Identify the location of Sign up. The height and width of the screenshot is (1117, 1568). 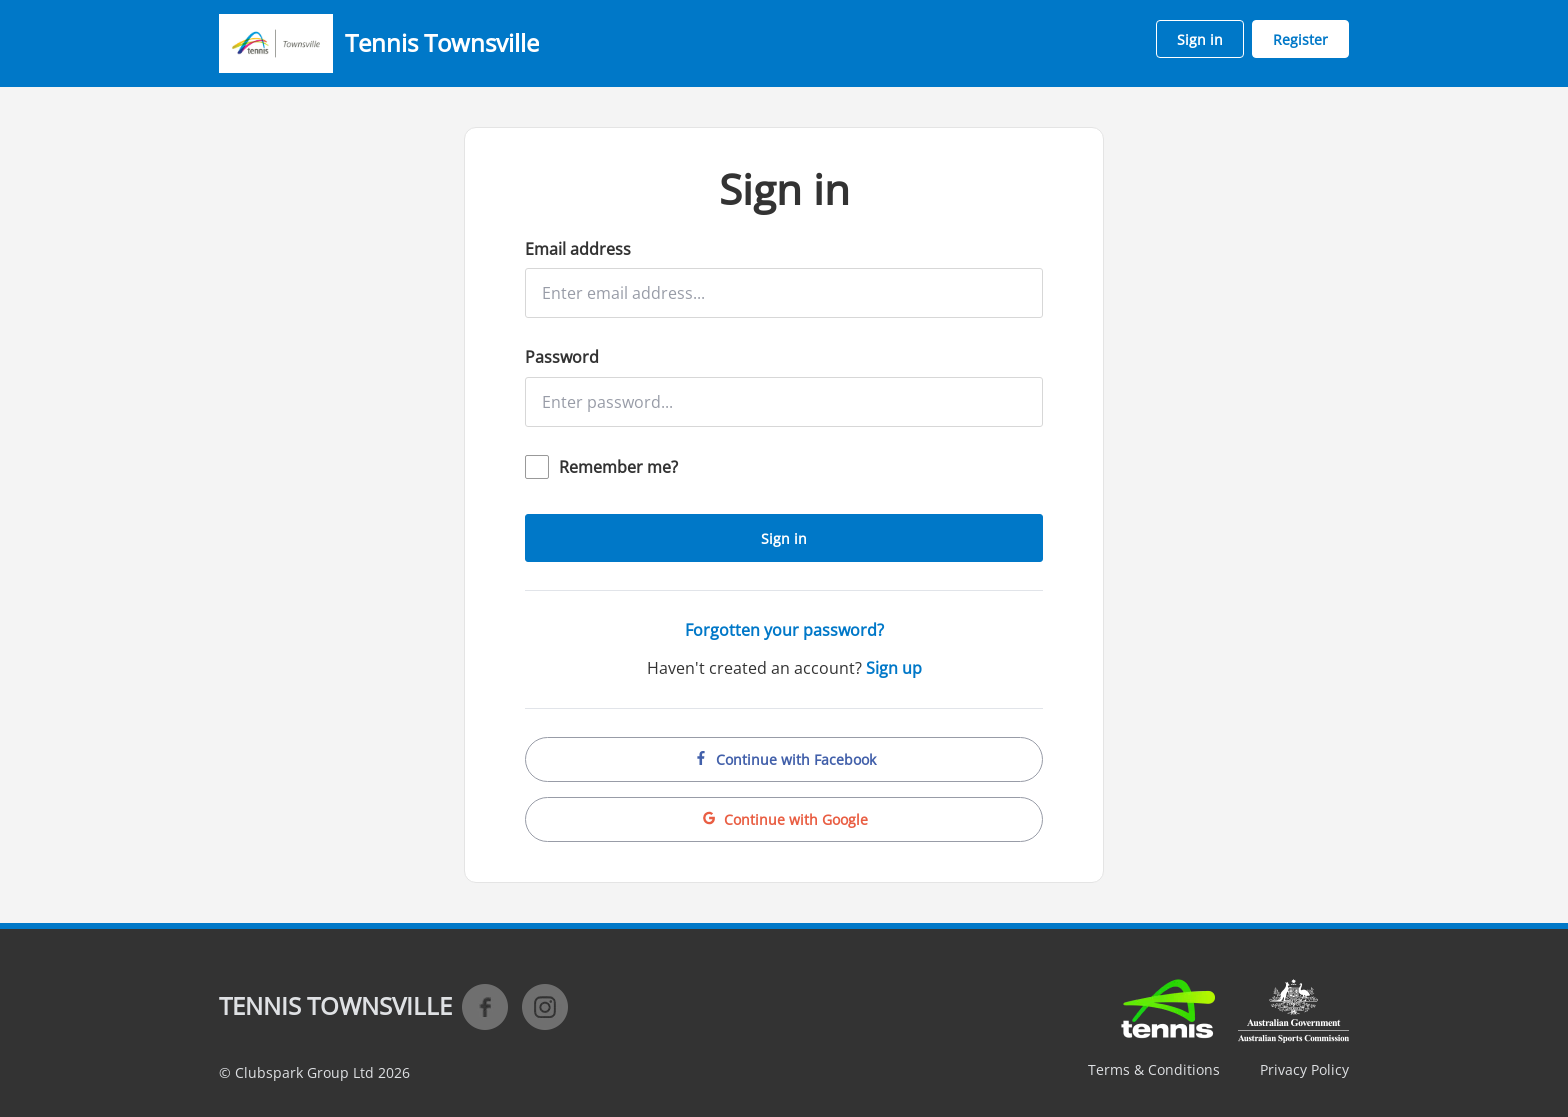
(894, 668).